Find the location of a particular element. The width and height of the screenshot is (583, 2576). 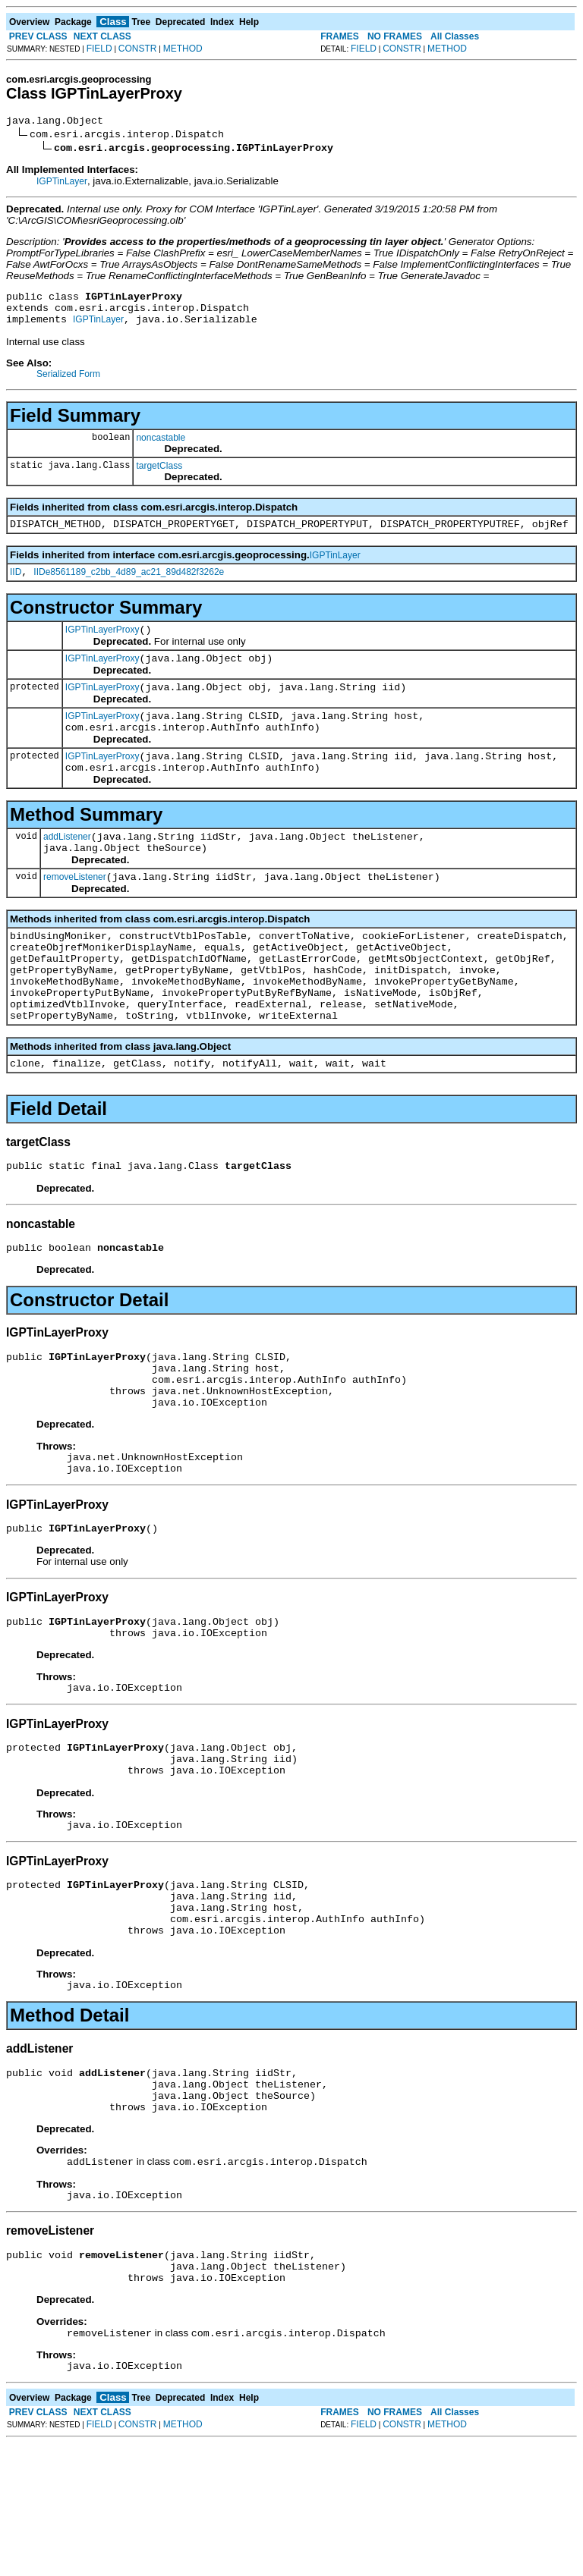

addListener is located at coordinates (67, 868).